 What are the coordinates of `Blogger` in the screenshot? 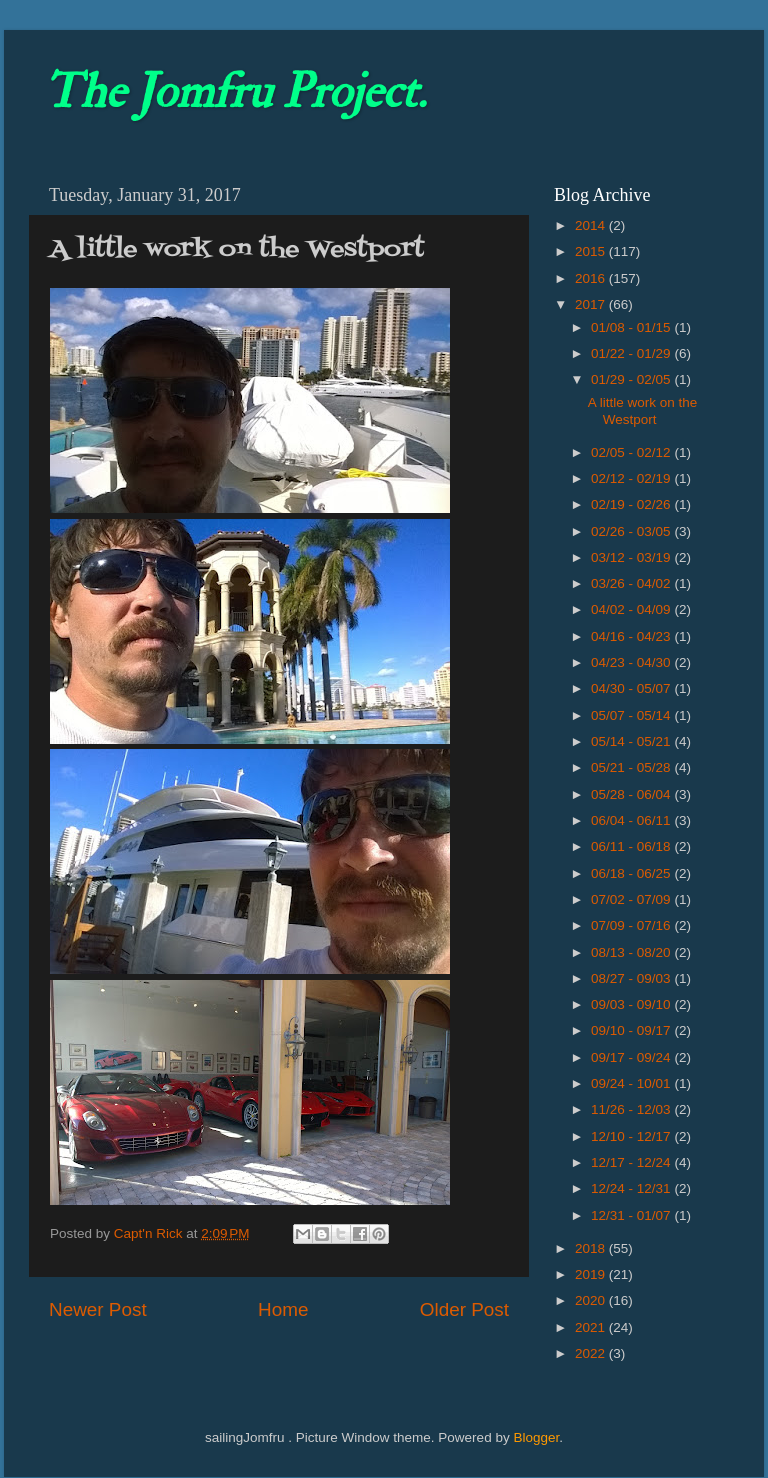 It's located at (536, 1437).